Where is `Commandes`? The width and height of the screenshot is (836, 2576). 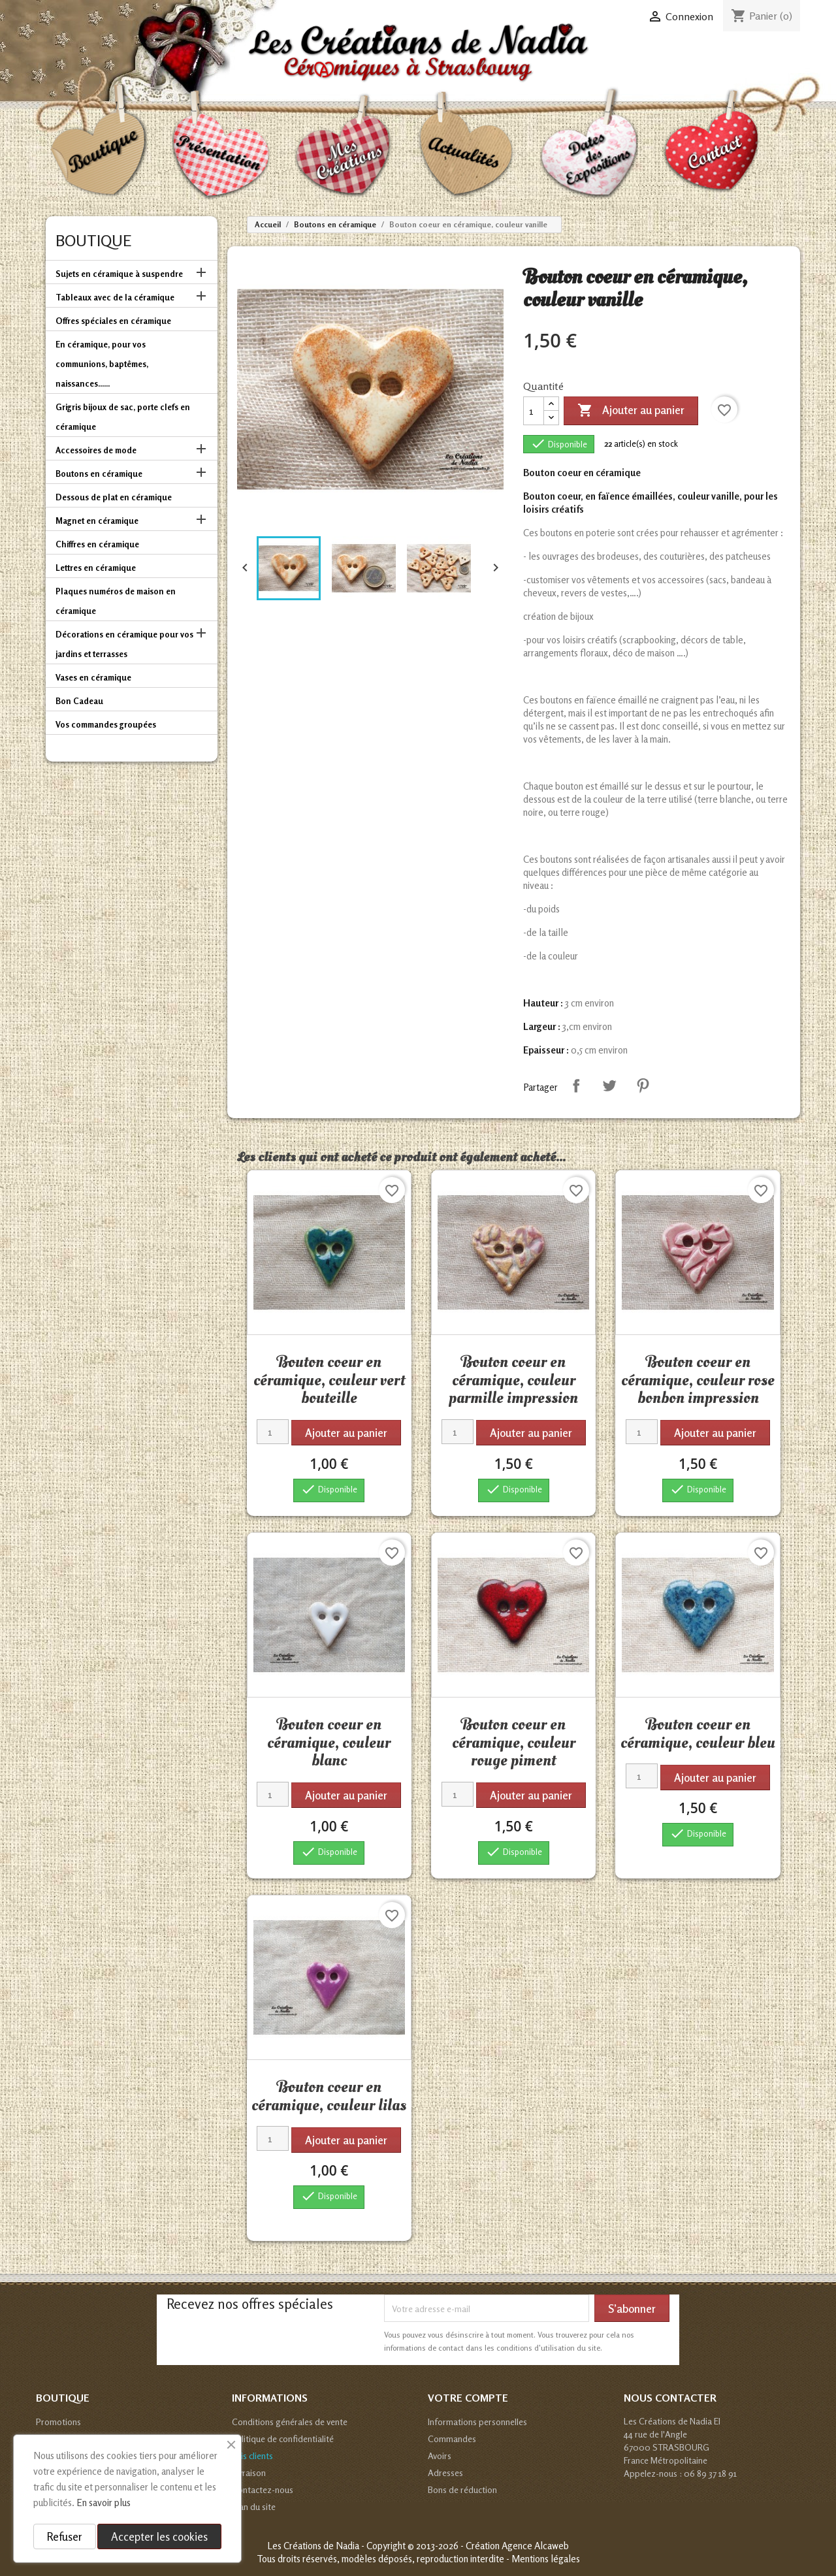 Commandes is located at coordinates (452, 2438).